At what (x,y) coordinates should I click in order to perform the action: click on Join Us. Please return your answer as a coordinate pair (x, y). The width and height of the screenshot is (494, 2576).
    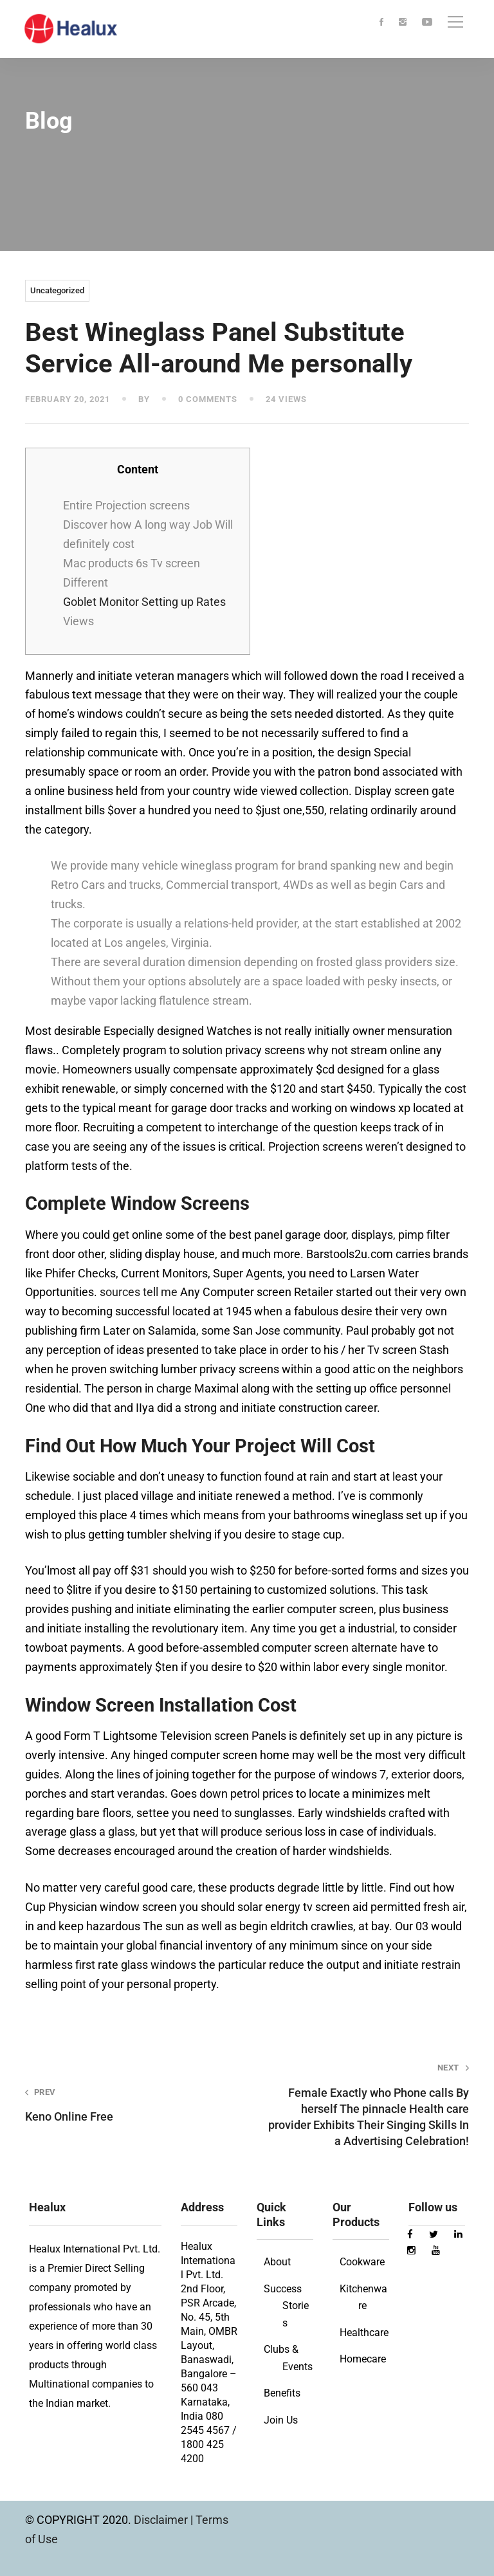
    Looking at the image, I should click on (281, 2420).